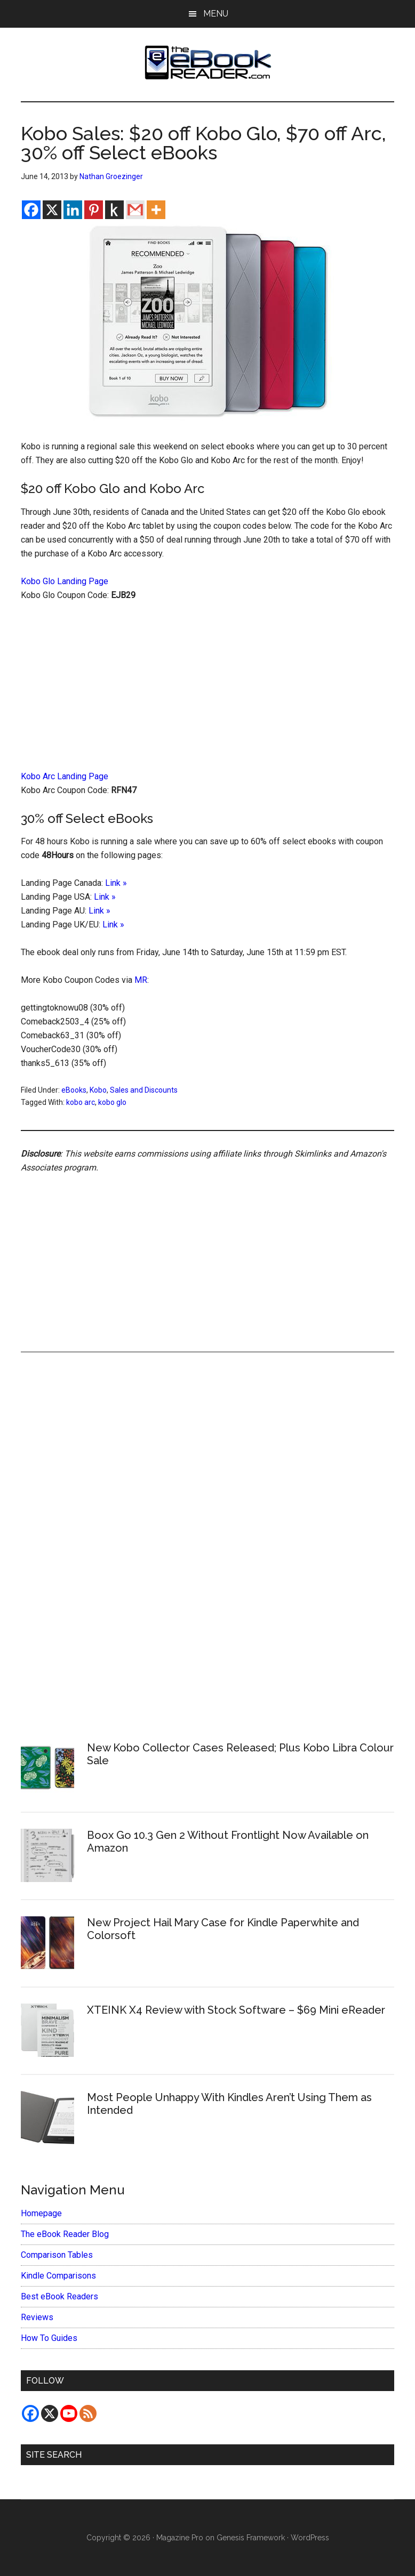  Describe the element at coordinates (58, 2276) in the screenshot. I see `Kindle Comparisons` at that location.